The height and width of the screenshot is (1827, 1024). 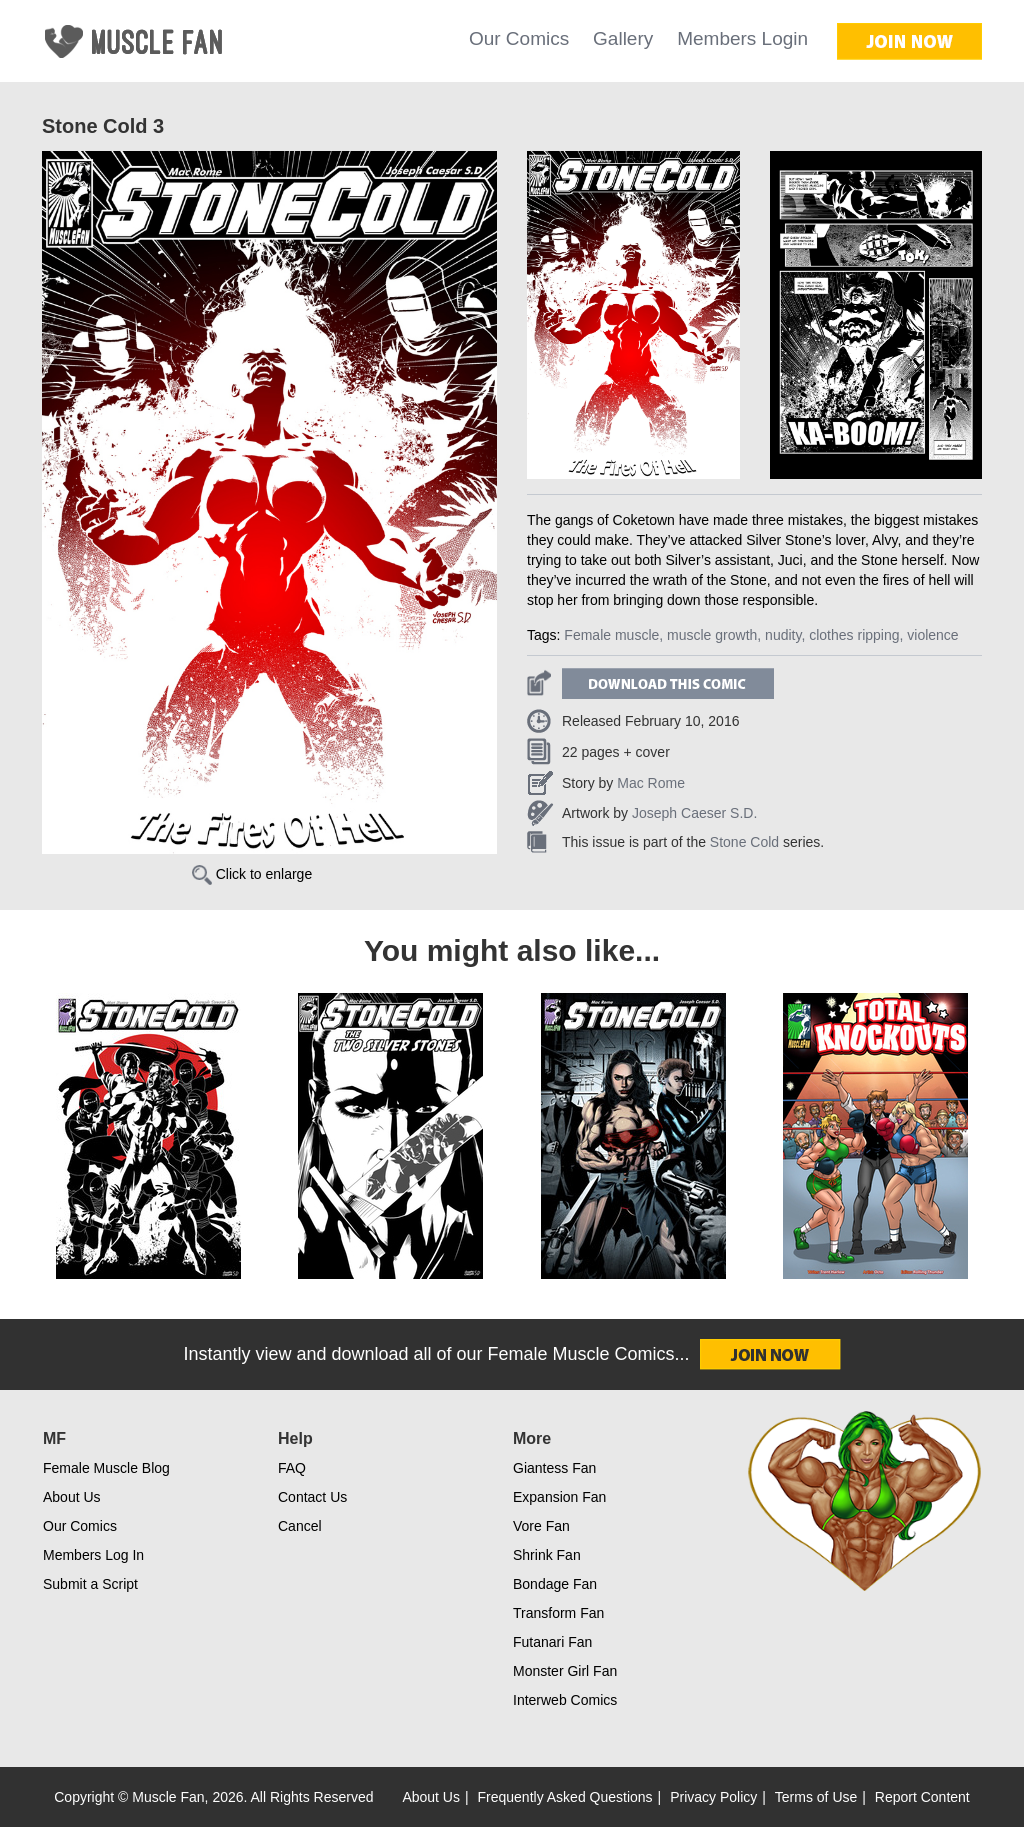 I want to click on Transform Fan, so click(x=558, y=1613).